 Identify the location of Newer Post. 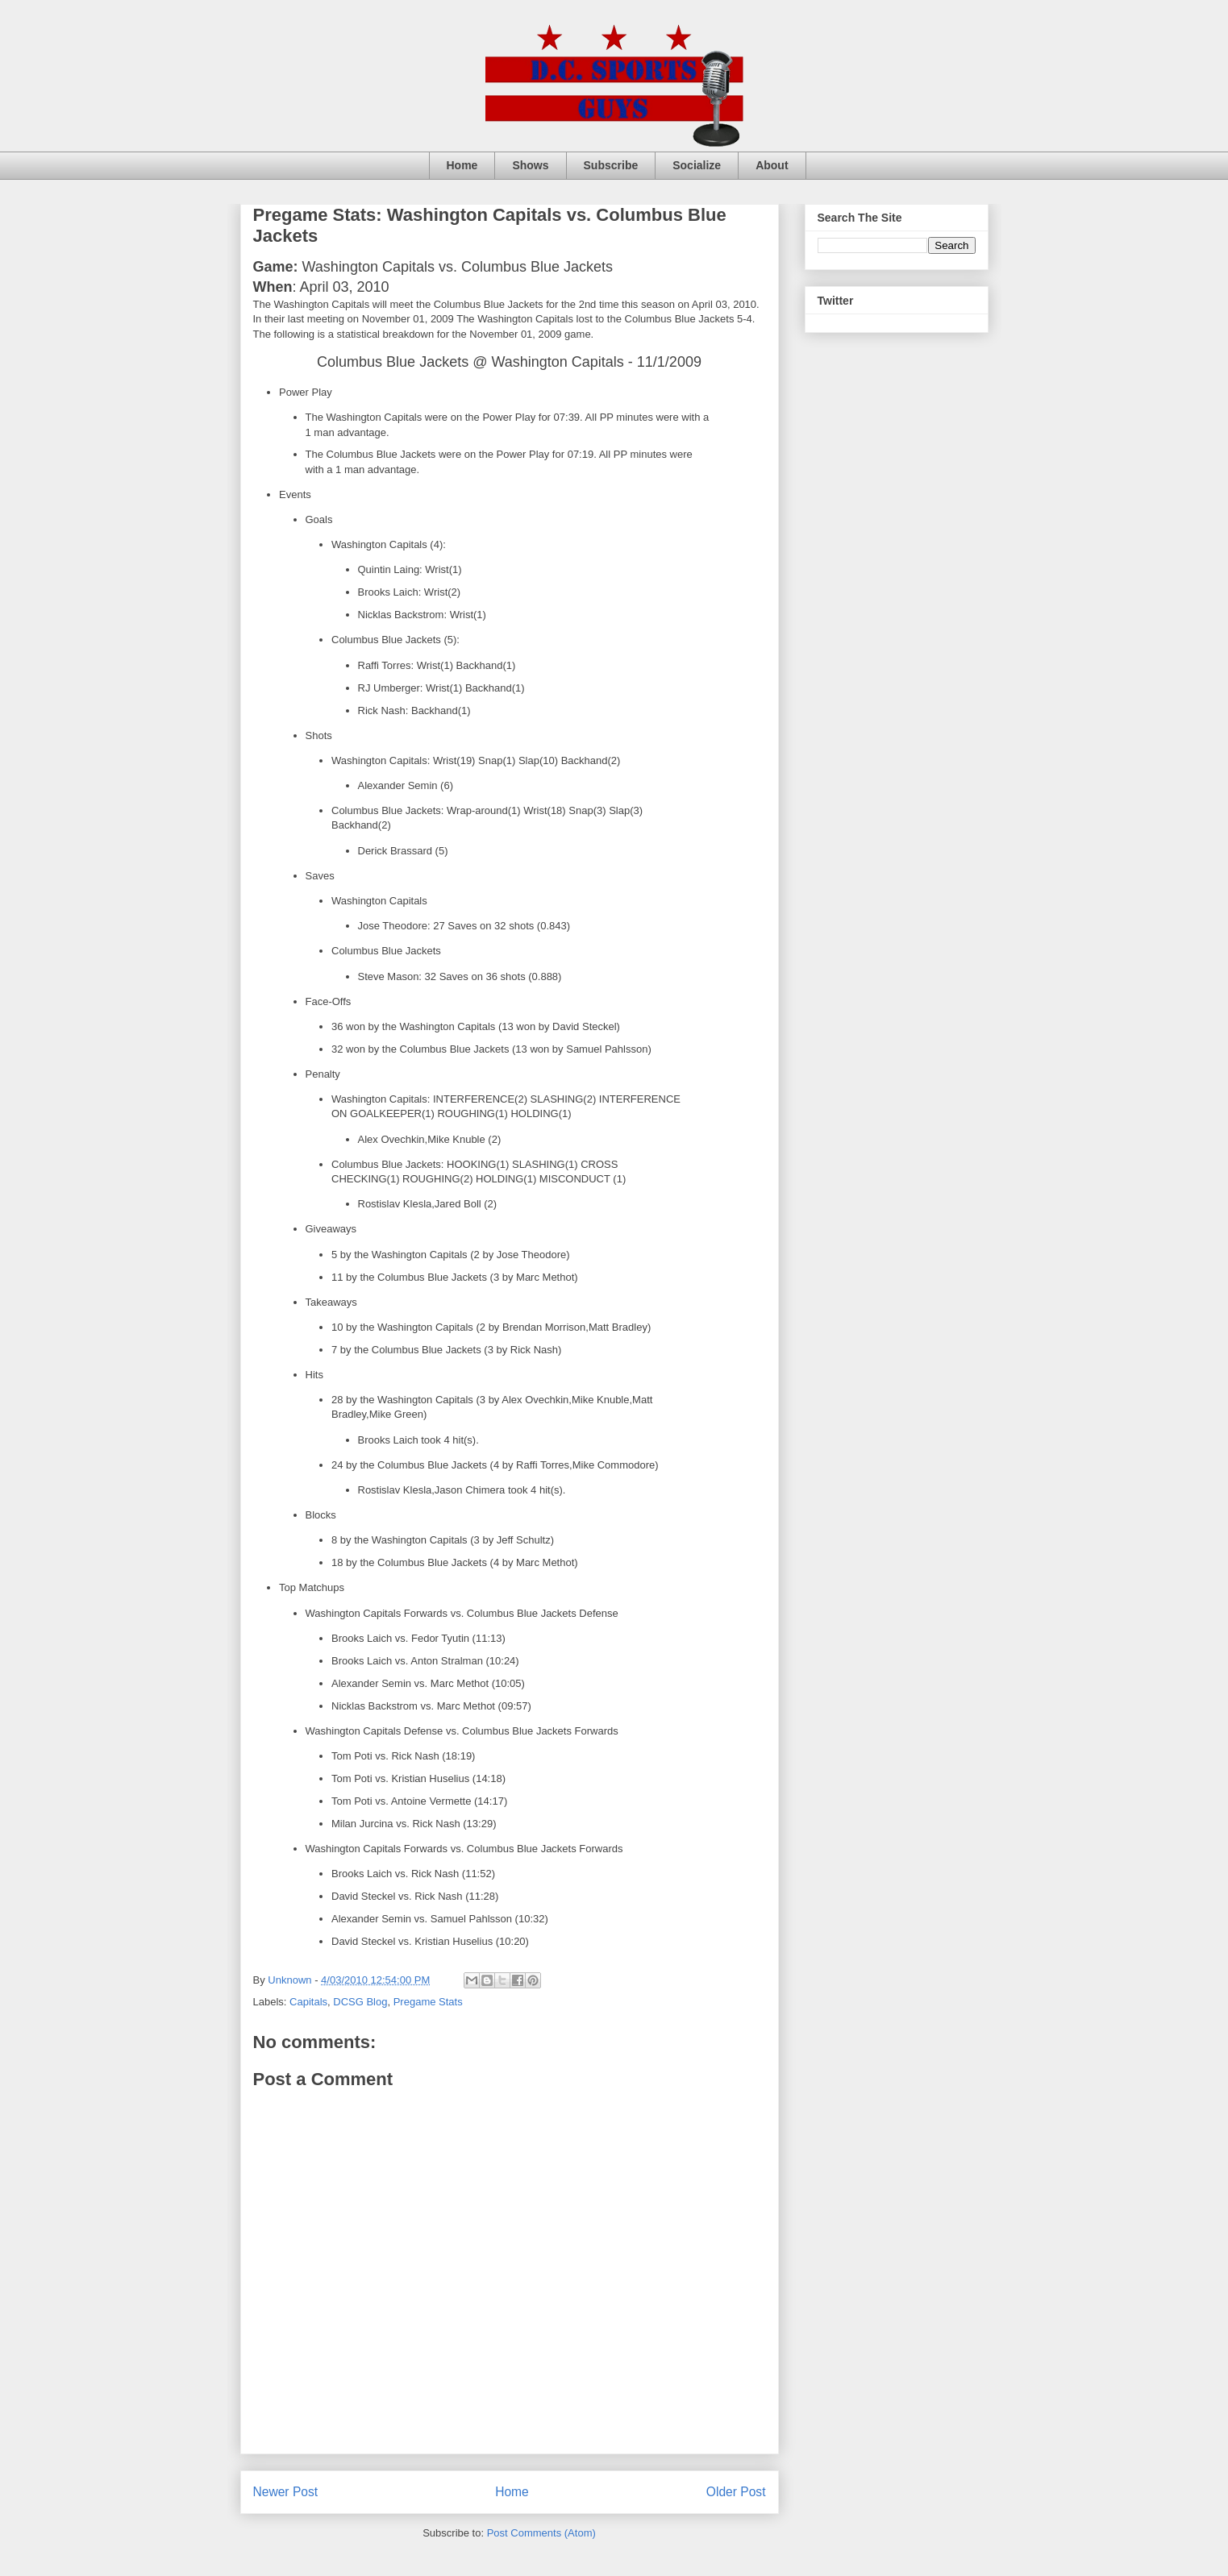
(285, 2492).